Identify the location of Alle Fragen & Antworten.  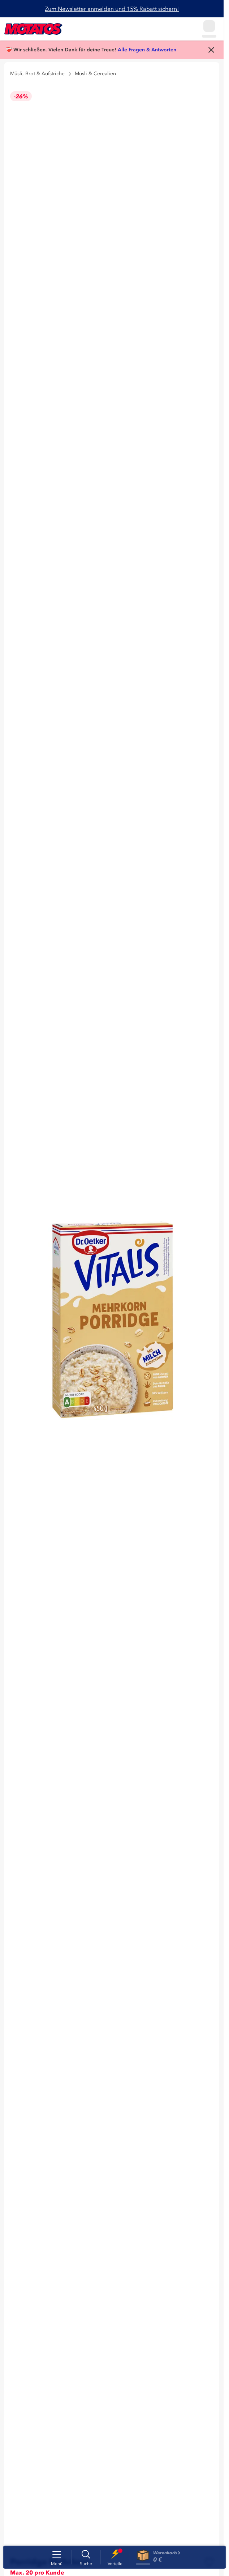
(147, 50).